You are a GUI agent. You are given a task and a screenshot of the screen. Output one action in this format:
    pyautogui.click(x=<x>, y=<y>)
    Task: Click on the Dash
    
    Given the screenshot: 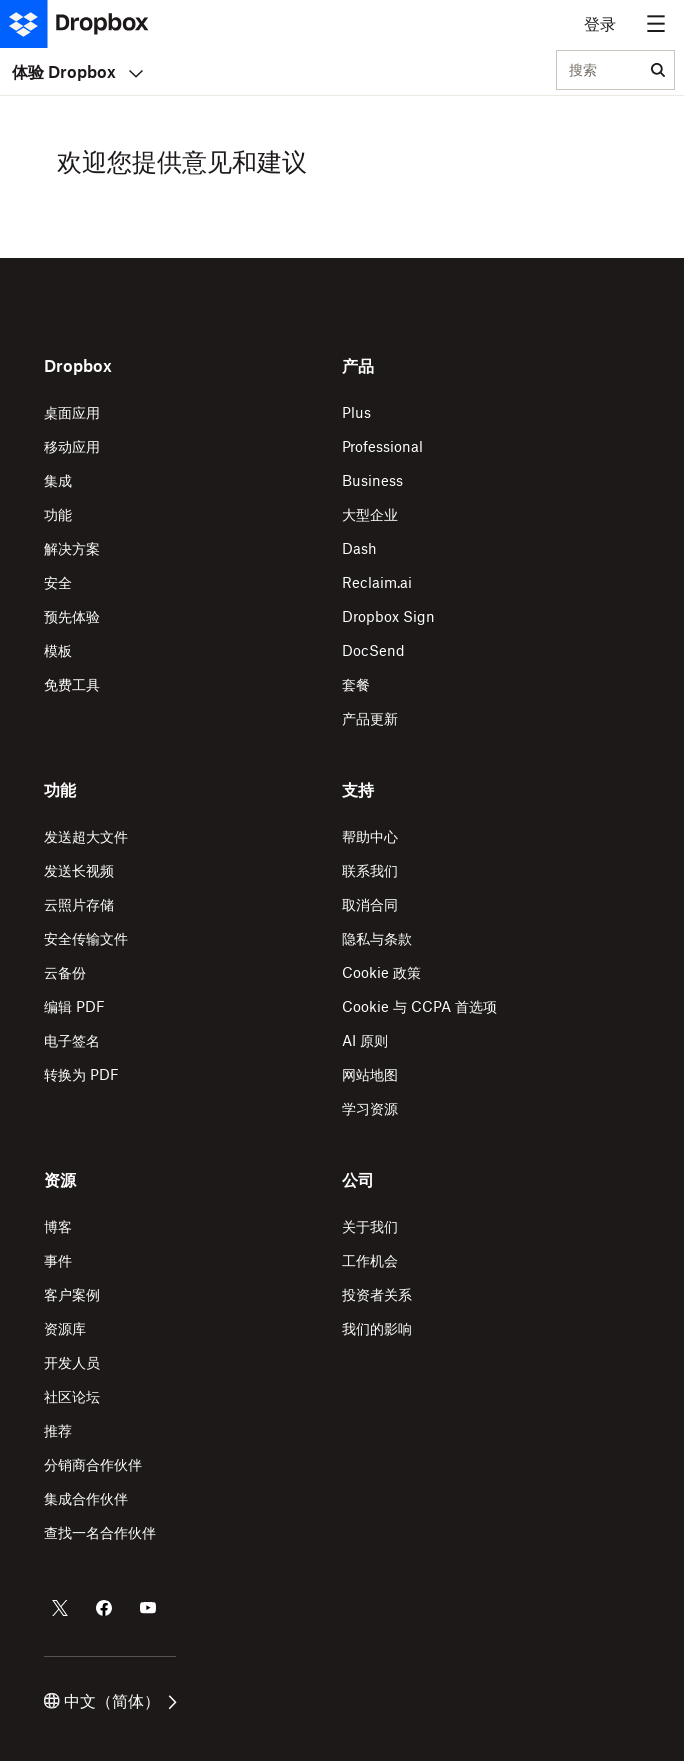 What is the action you would take?
    pyautogui.click(x=359, y=548)
    